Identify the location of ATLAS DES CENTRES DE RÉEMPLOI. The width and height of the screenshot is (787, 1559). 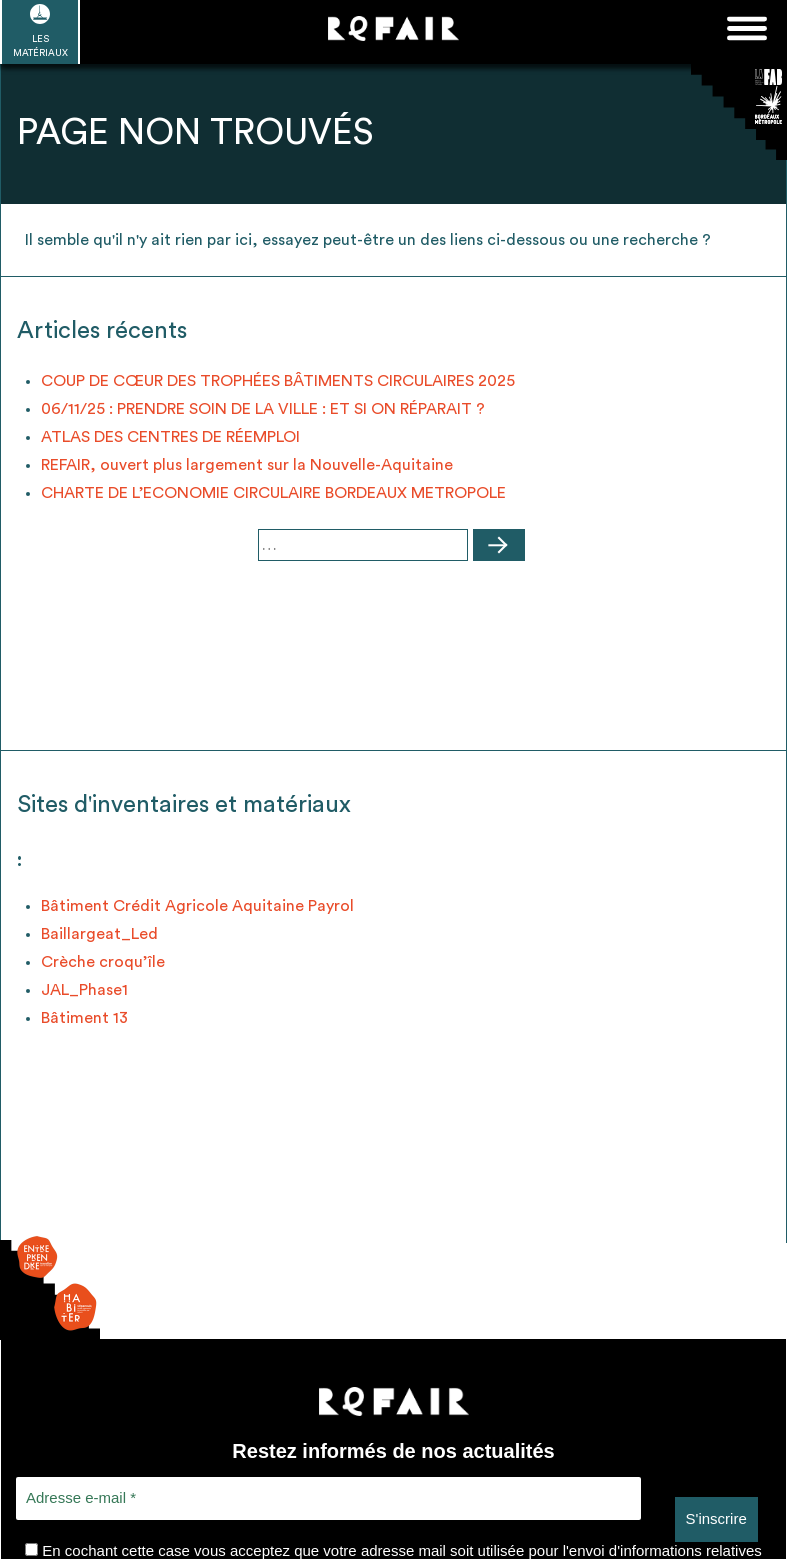
(170, 437).